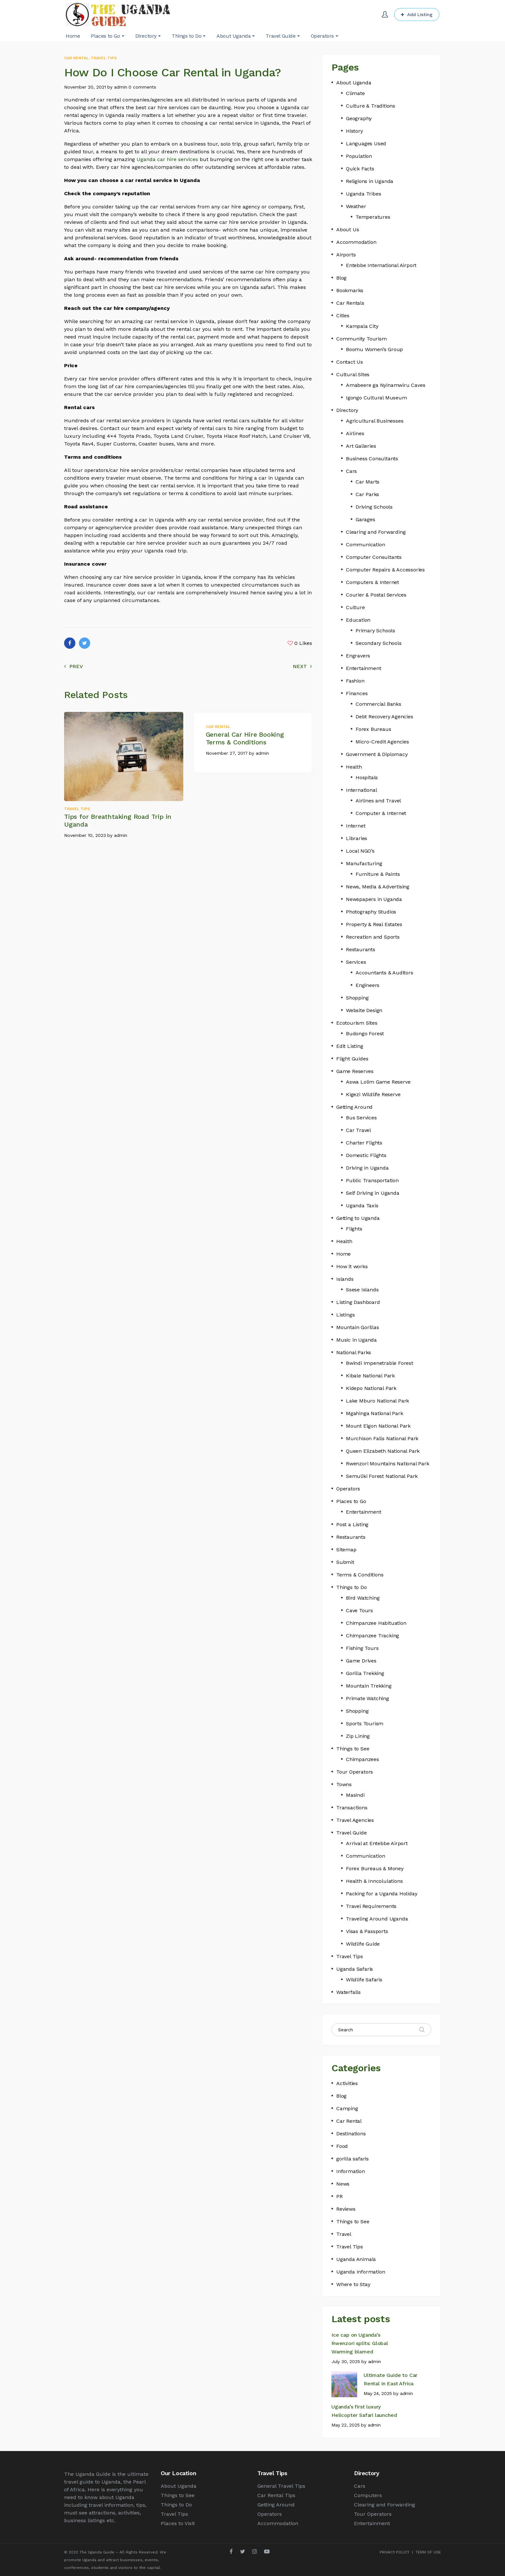 The image size is (505, 2576). I want to click on Prev, so click(73, 666).